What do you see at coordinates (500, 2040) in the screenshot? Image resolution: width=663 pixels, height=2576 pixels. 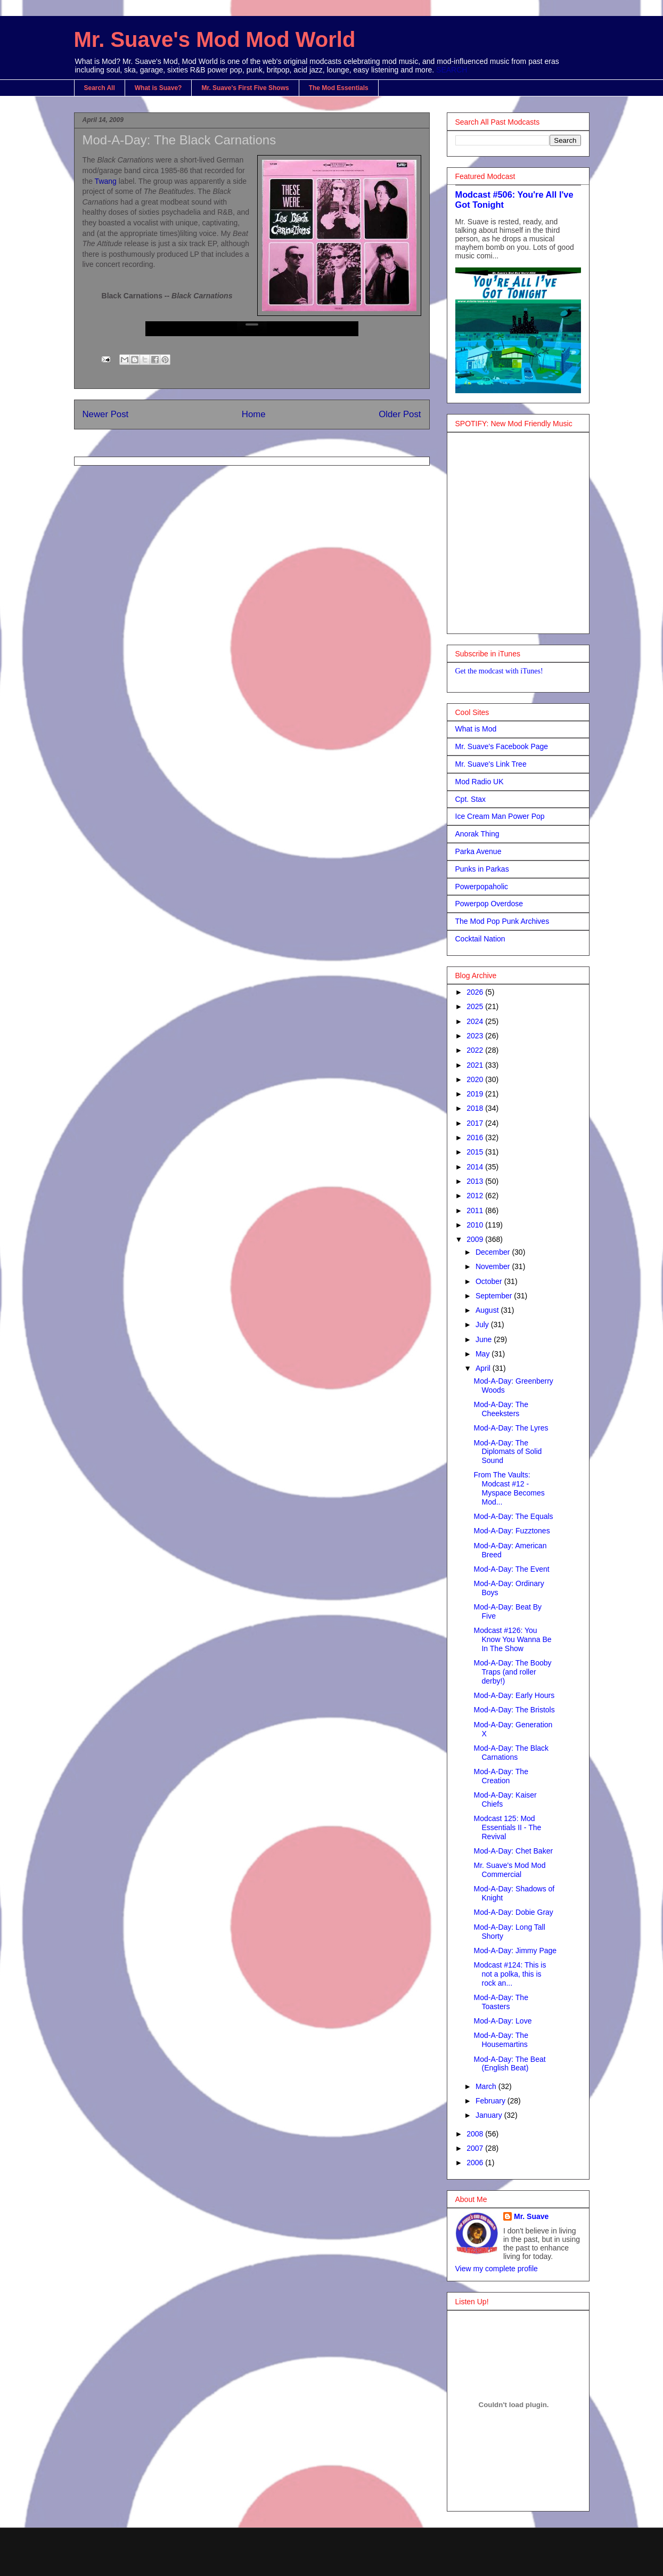 I see `Mod-A-Day: The Housemartins` at bounding box center [500, 2040].